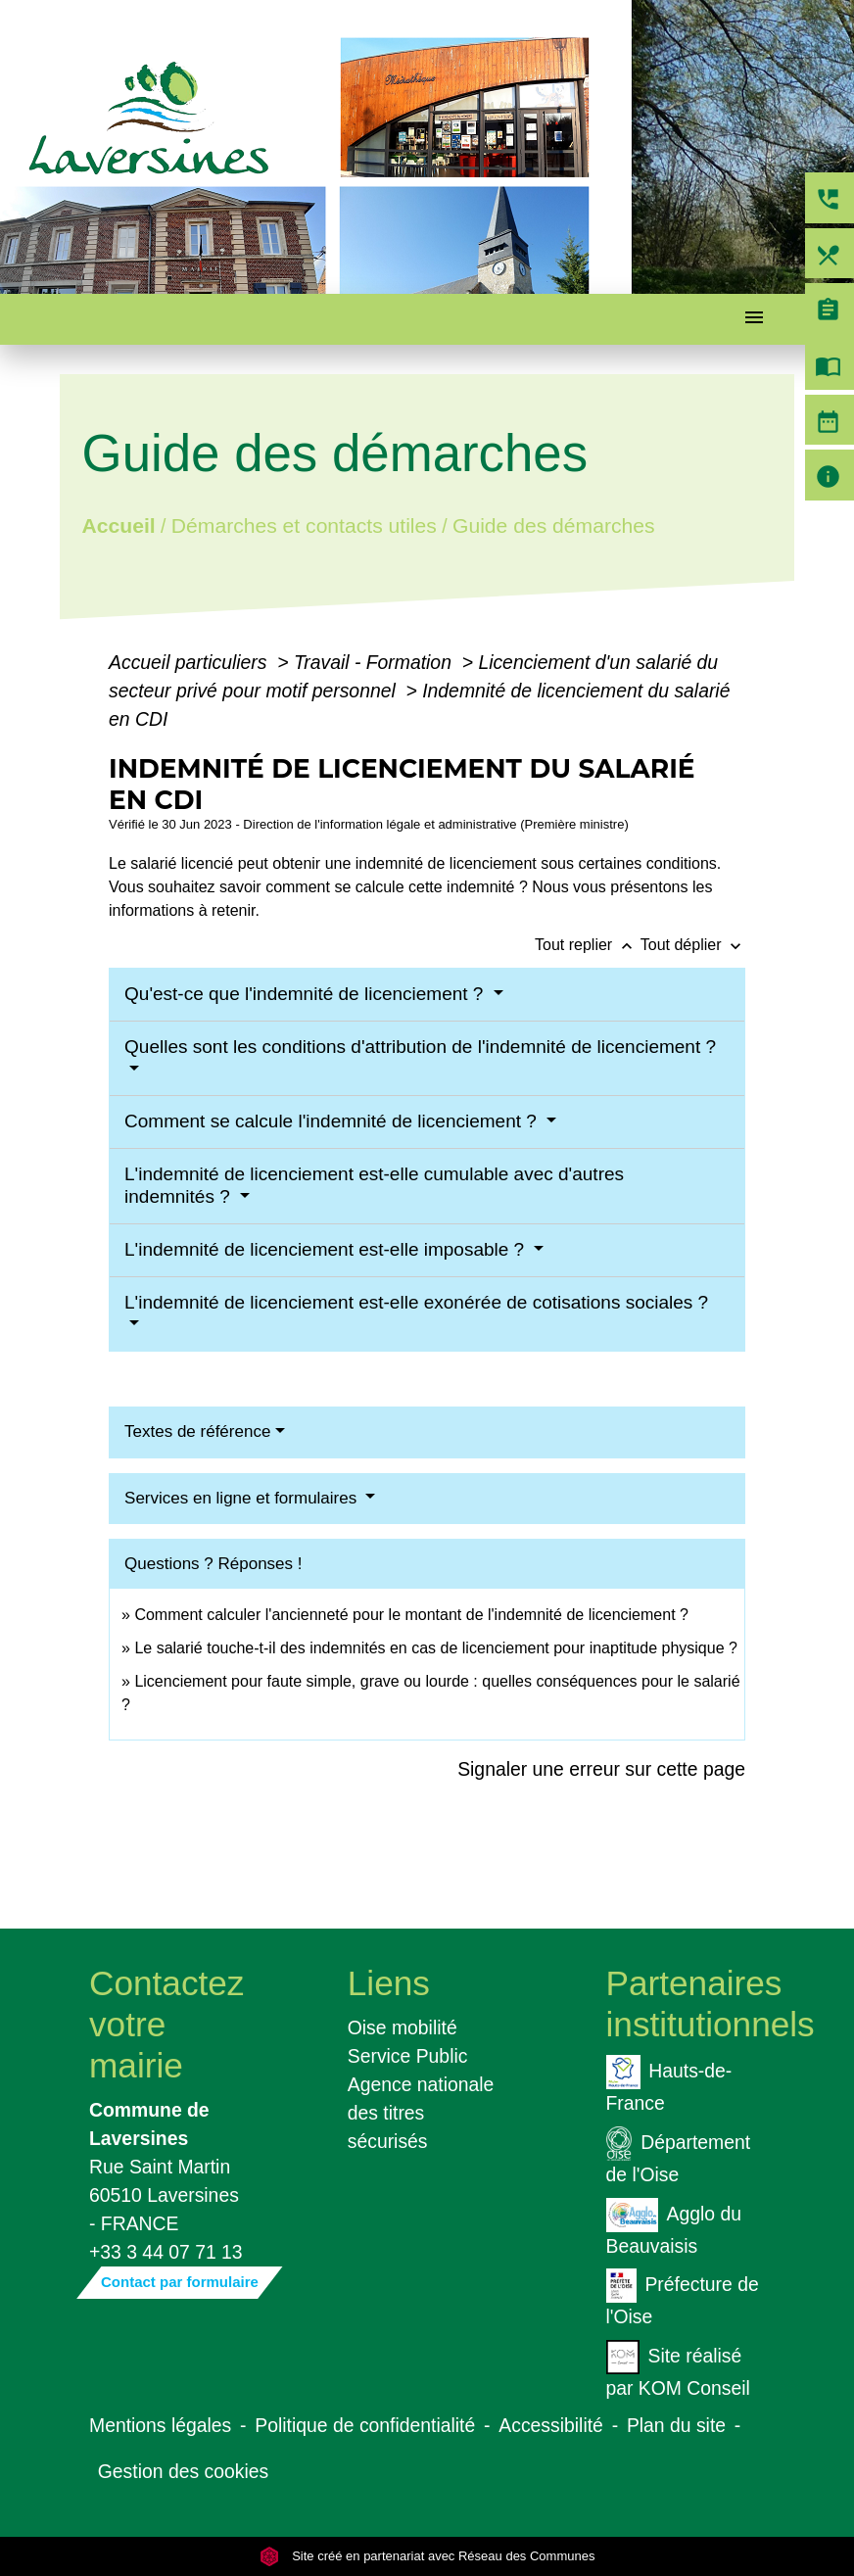  What do you see at coordinates (306, 993) in the screenshot?
I see `Qu'est-ce que l'indemnité de licenciement ?` at bounding box center [306, 993].